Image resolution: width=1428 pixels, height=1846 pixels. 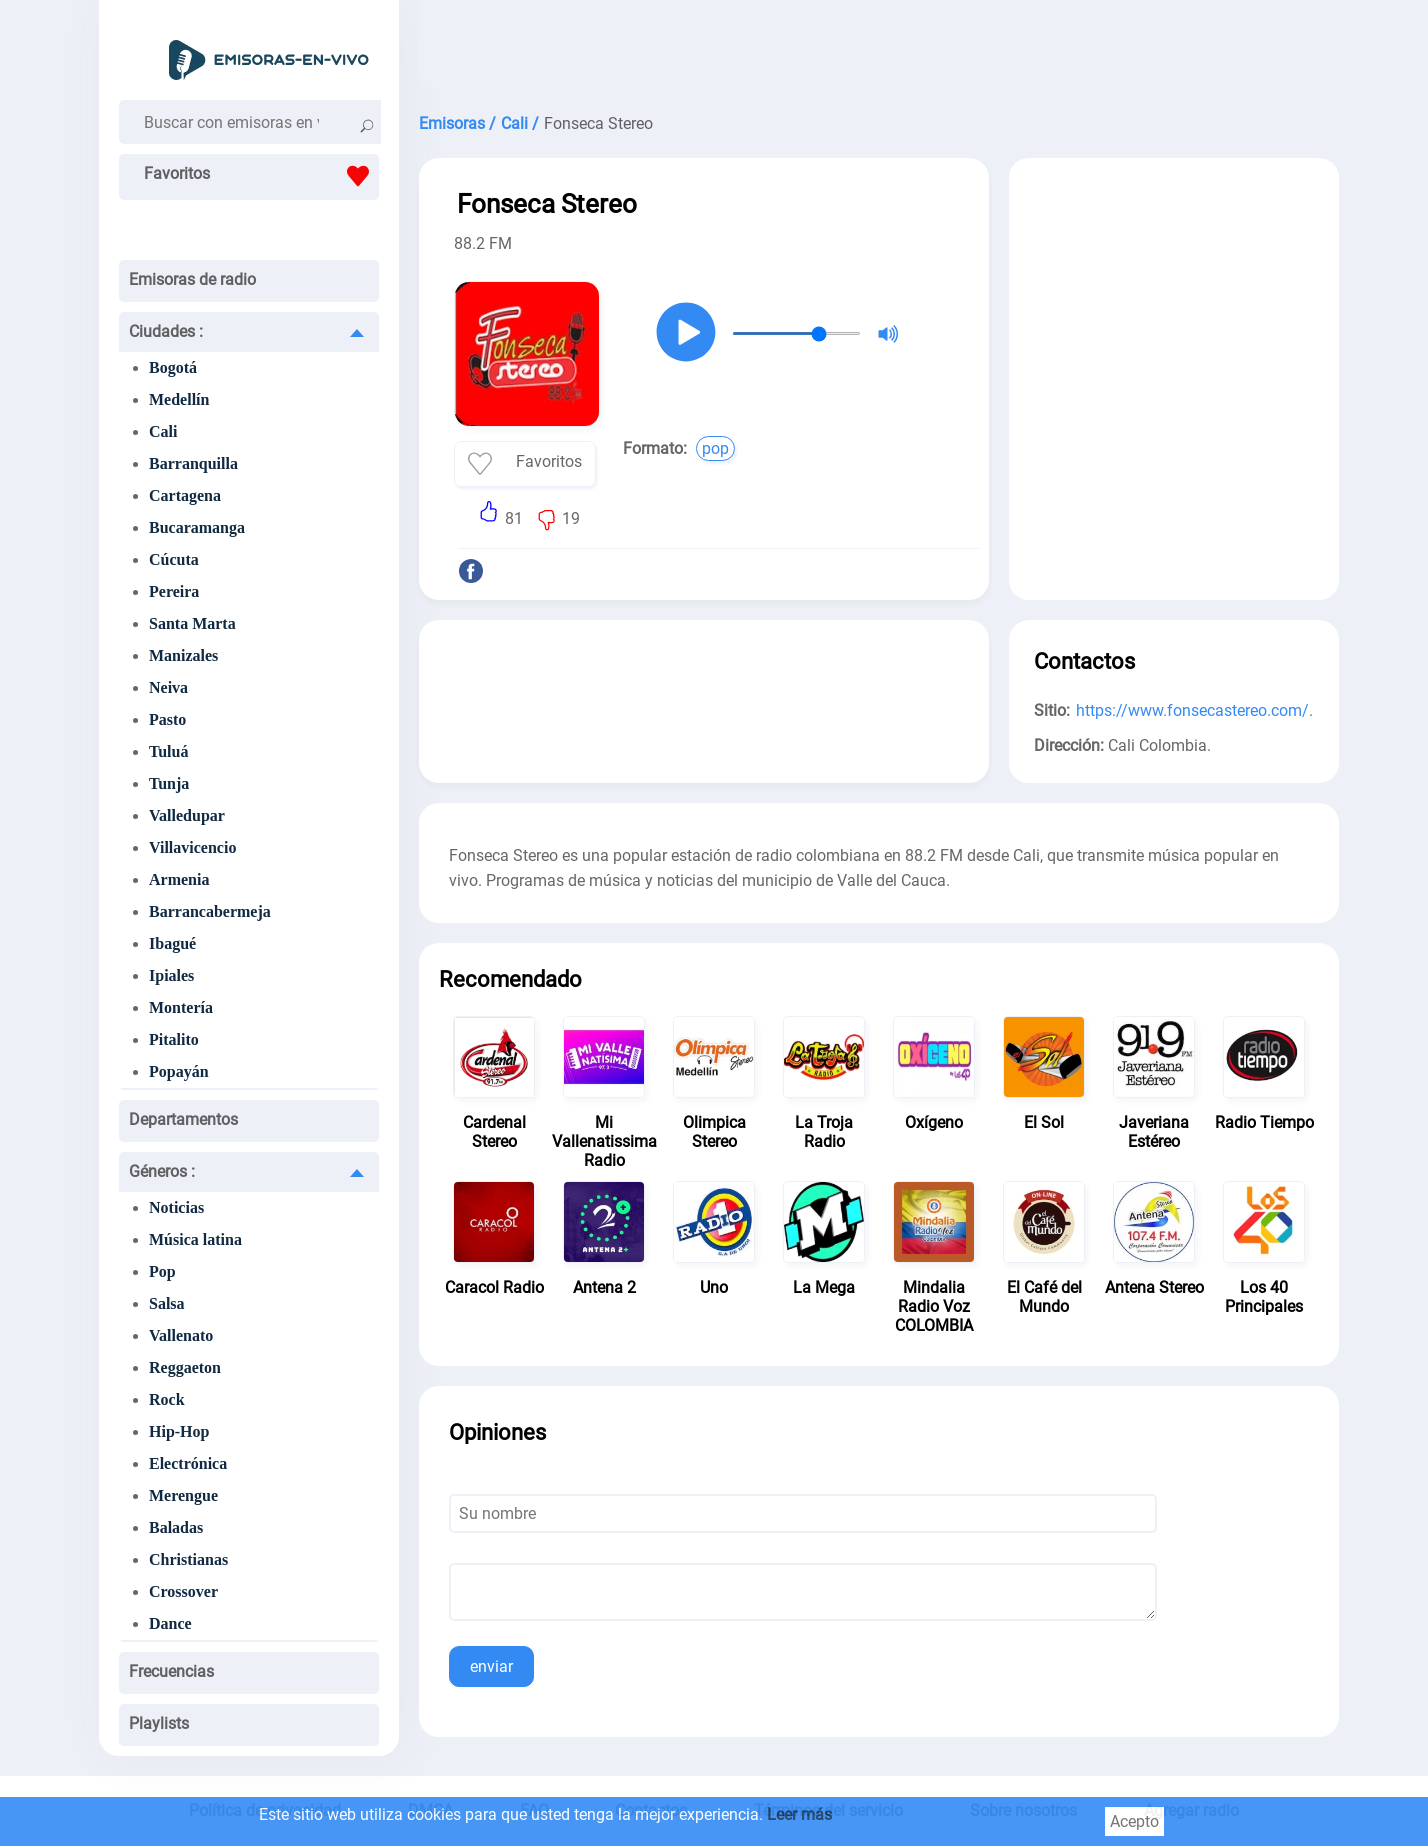 I want to click on Dance, so click(x=170, y=1623).